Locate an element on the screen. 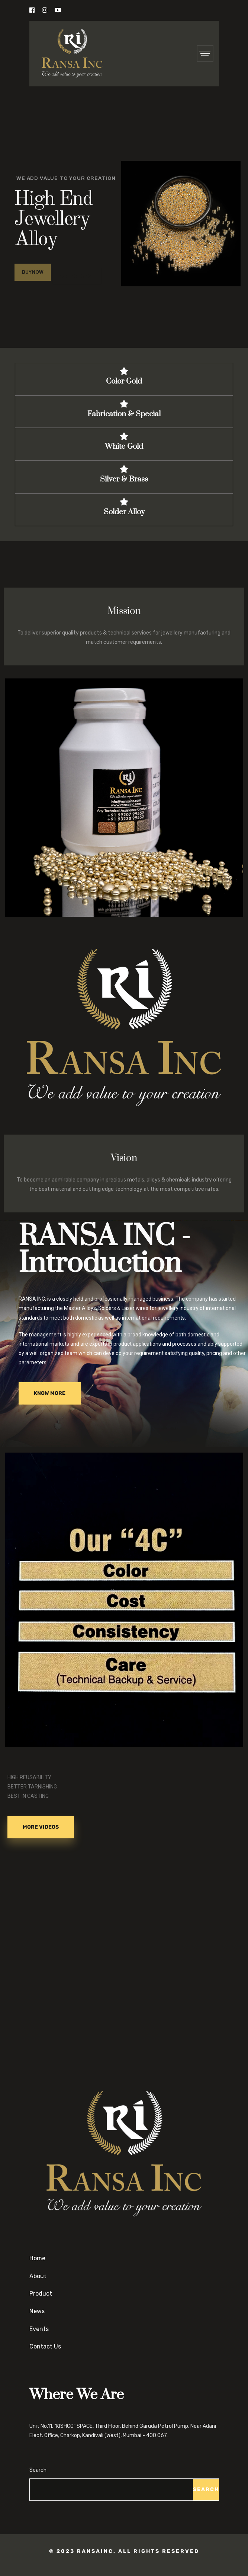 This screenshot has width=248, height=2576. News is located at coordinates (37, 2311).